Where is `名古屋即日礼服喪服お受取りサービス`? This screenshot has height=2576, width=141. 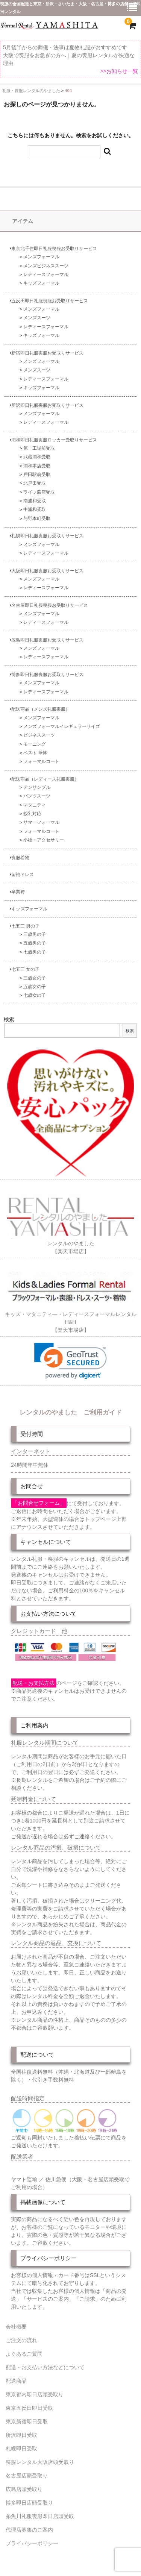 名古屋即日礼服喪服お受取りサービス is located at coordinates (49, 605).